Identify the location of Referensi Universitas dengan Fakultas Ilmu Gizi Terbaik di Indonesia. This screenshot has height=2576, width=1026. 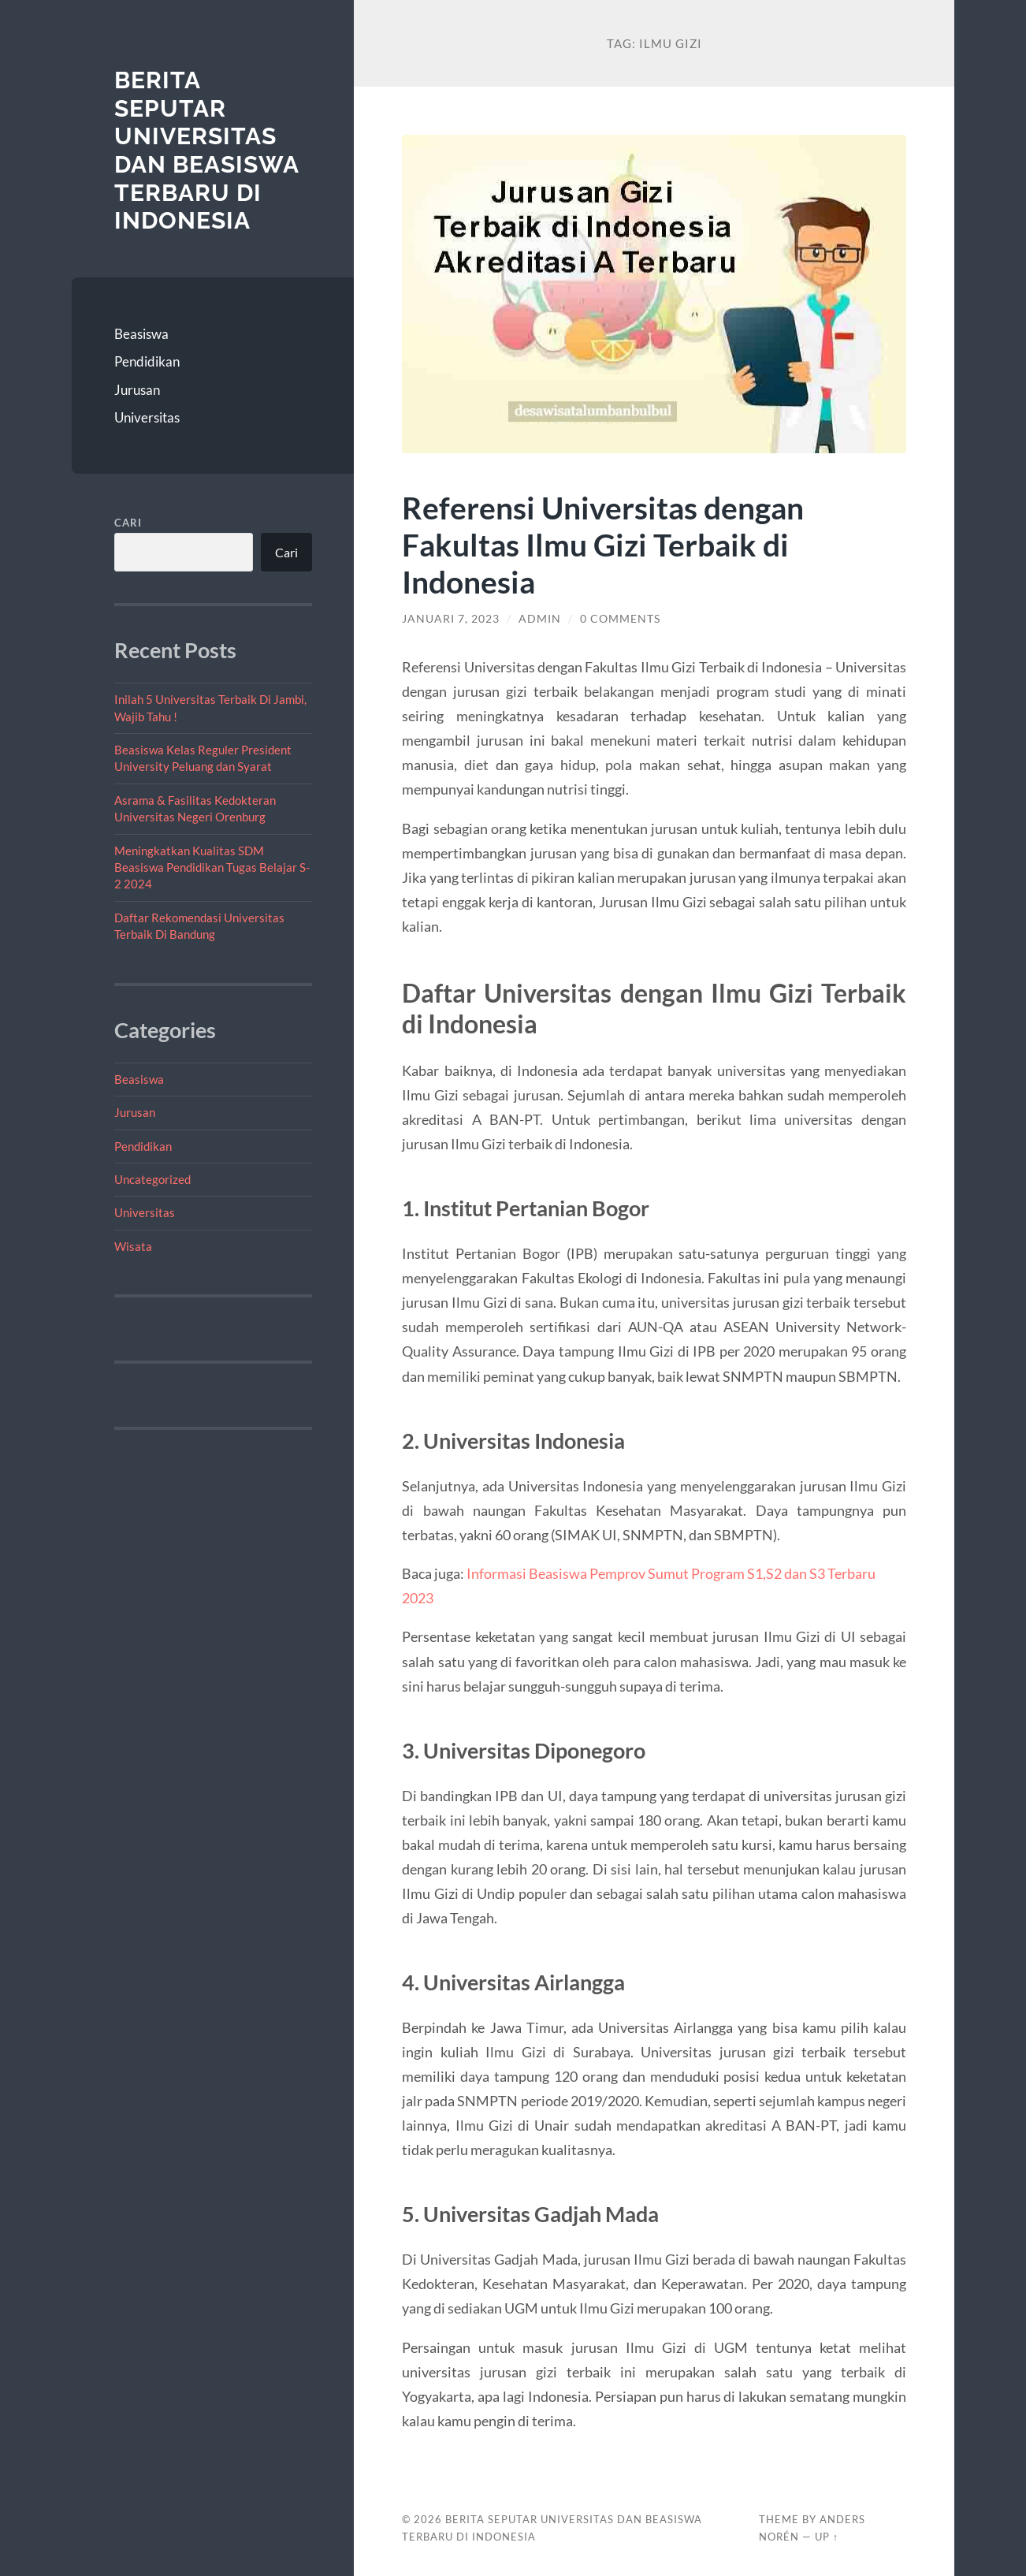
(603, 544).